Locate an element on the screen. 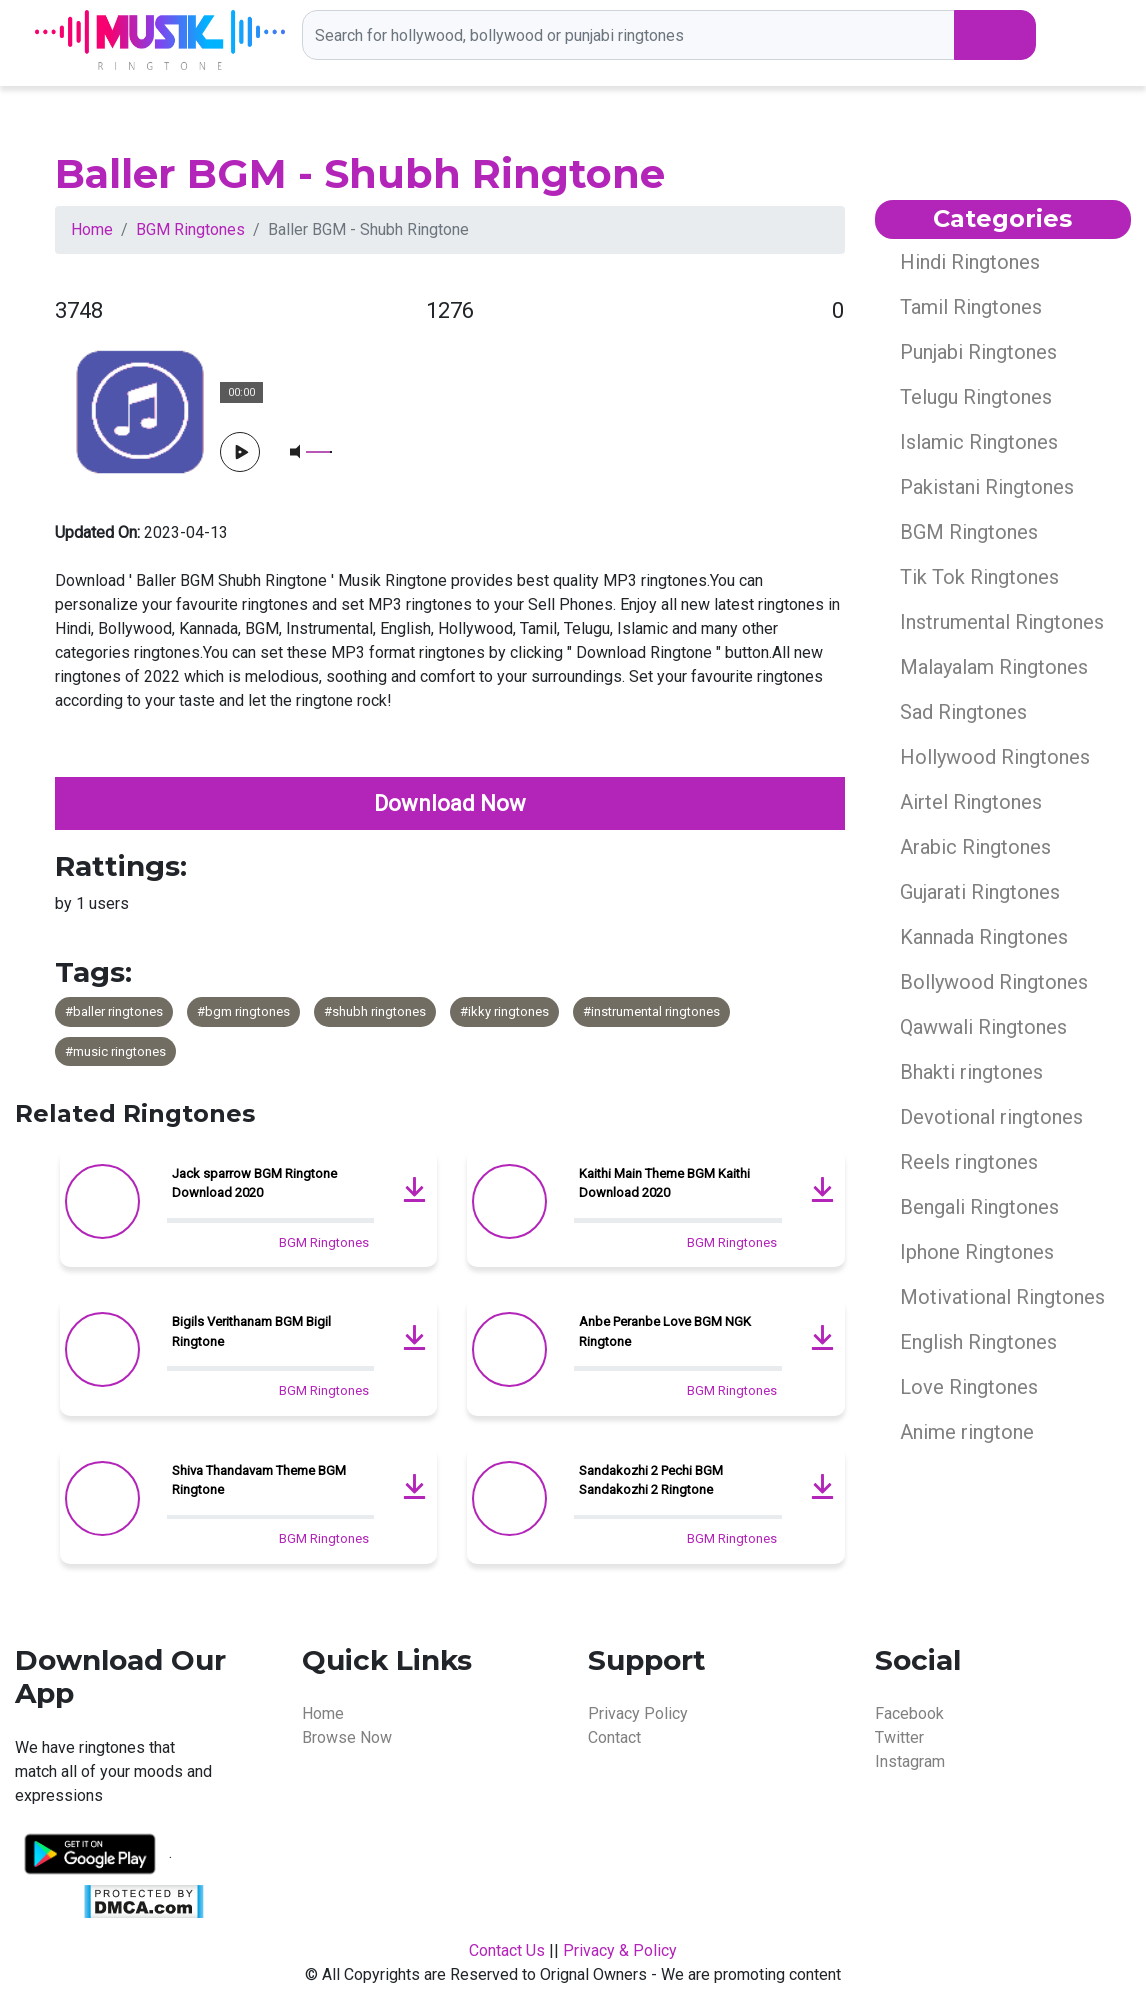 The image size is (1146, 1992). #instrumental ringtones is located at coordinates (651, 1011).